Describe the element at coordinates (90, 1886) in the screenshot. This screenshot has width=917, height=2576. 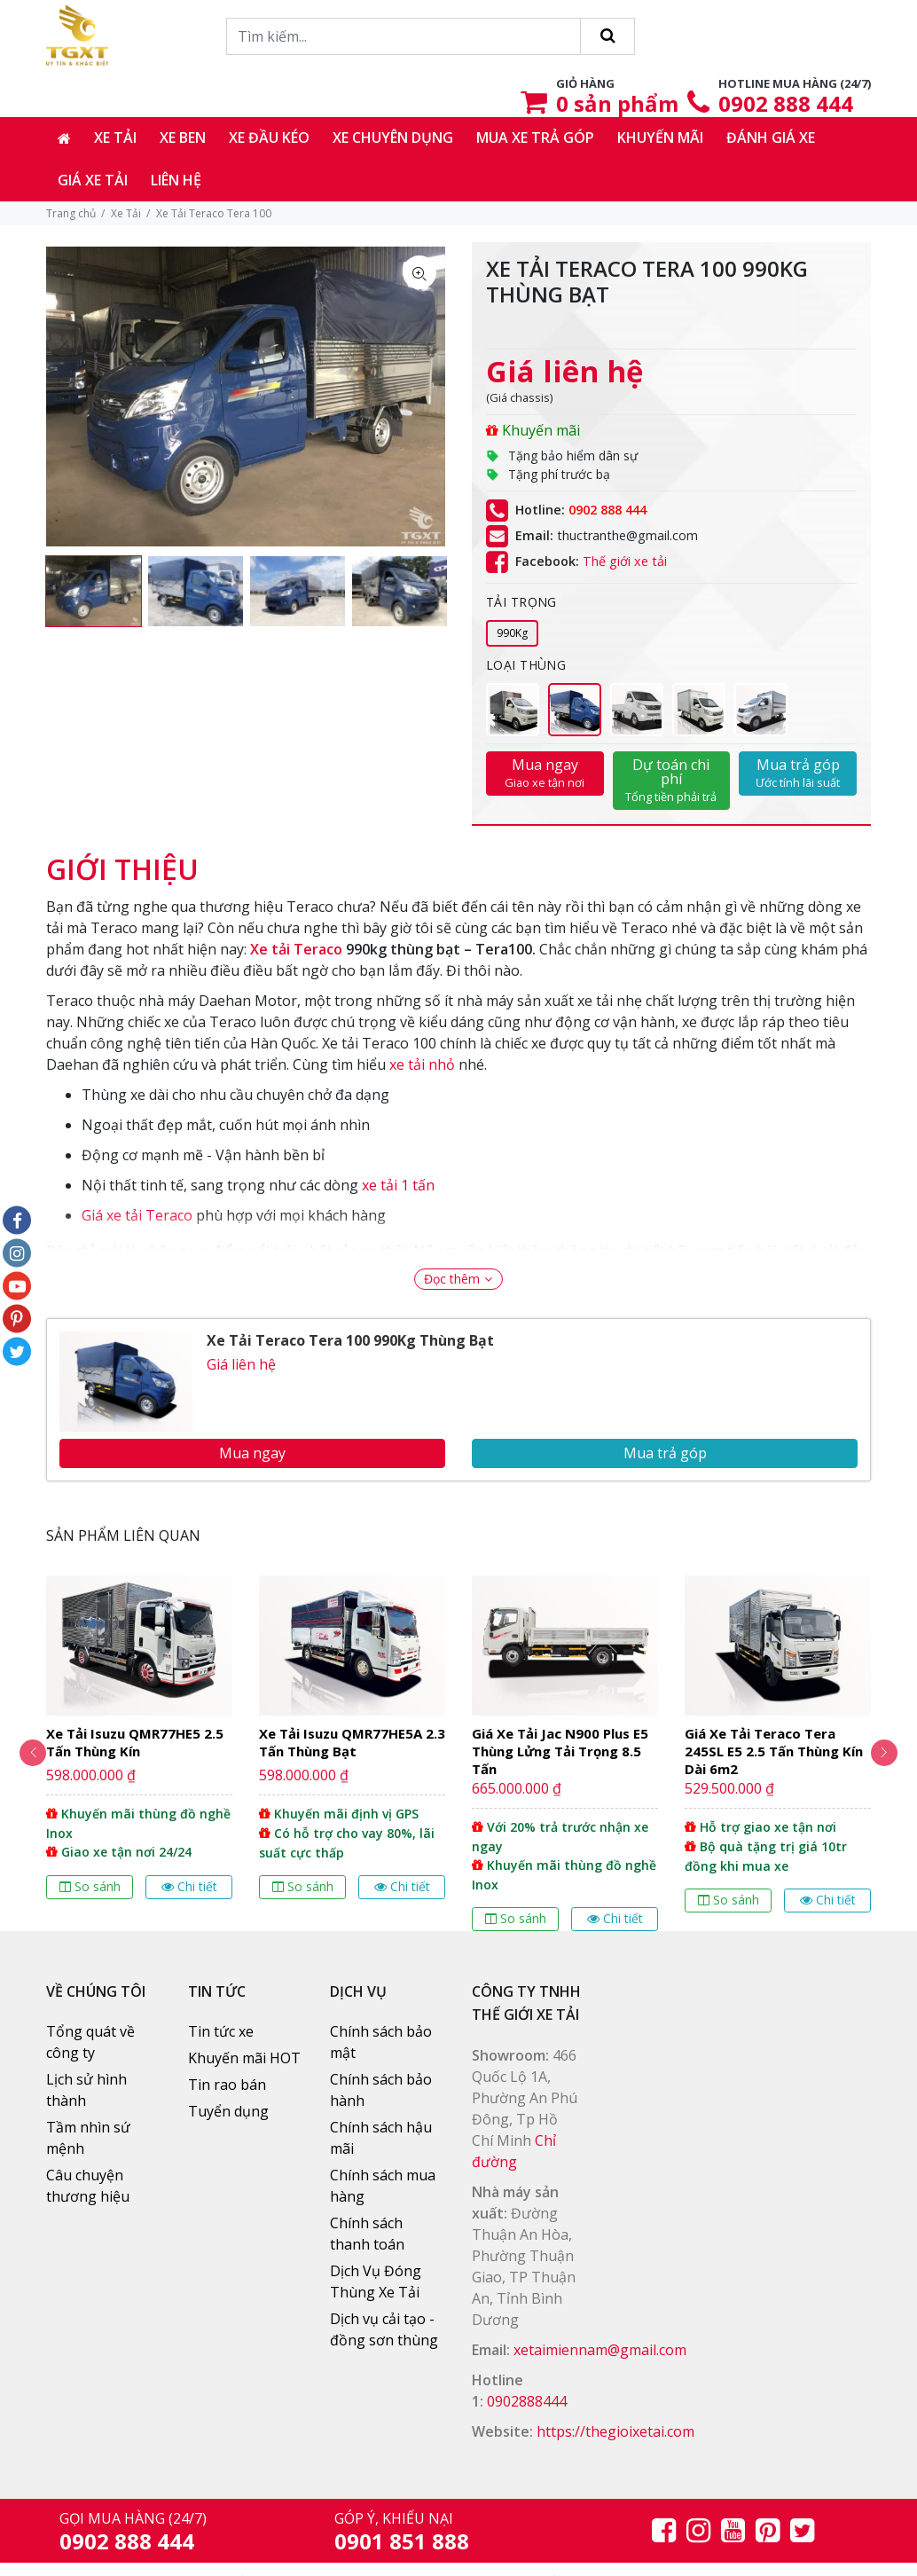
I see `So sánh` at that location.